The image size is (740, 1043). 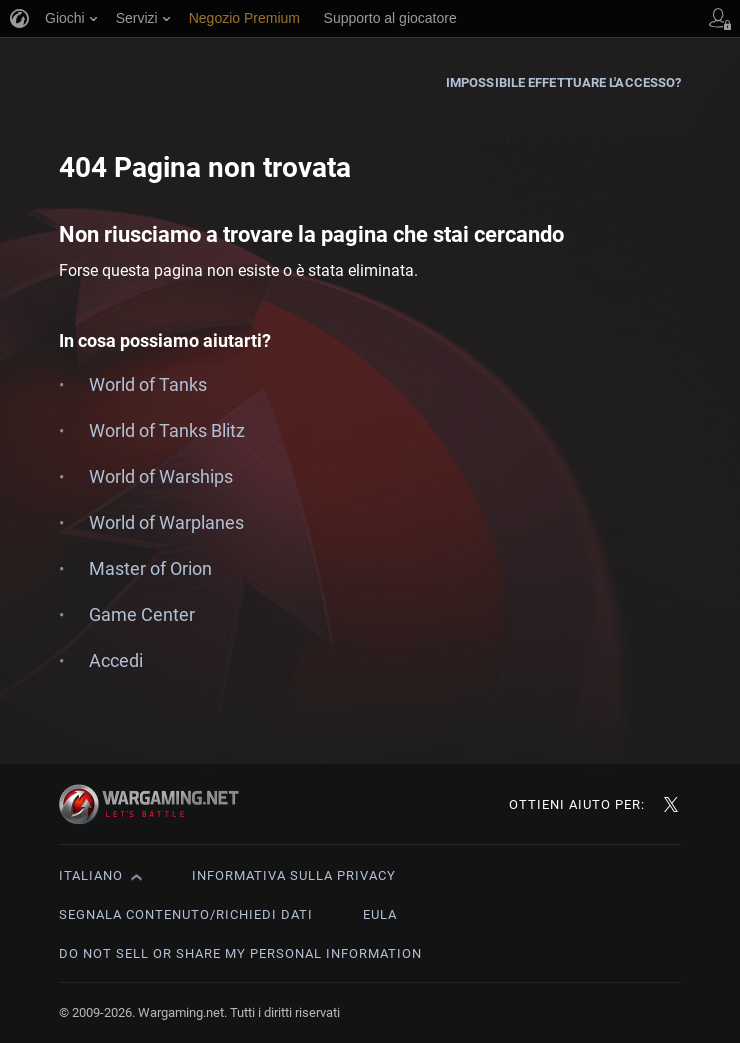 What do you see at coordinates (116, 660) in the screenshot?
I see `Accedi` at bounding box center [116, 660].